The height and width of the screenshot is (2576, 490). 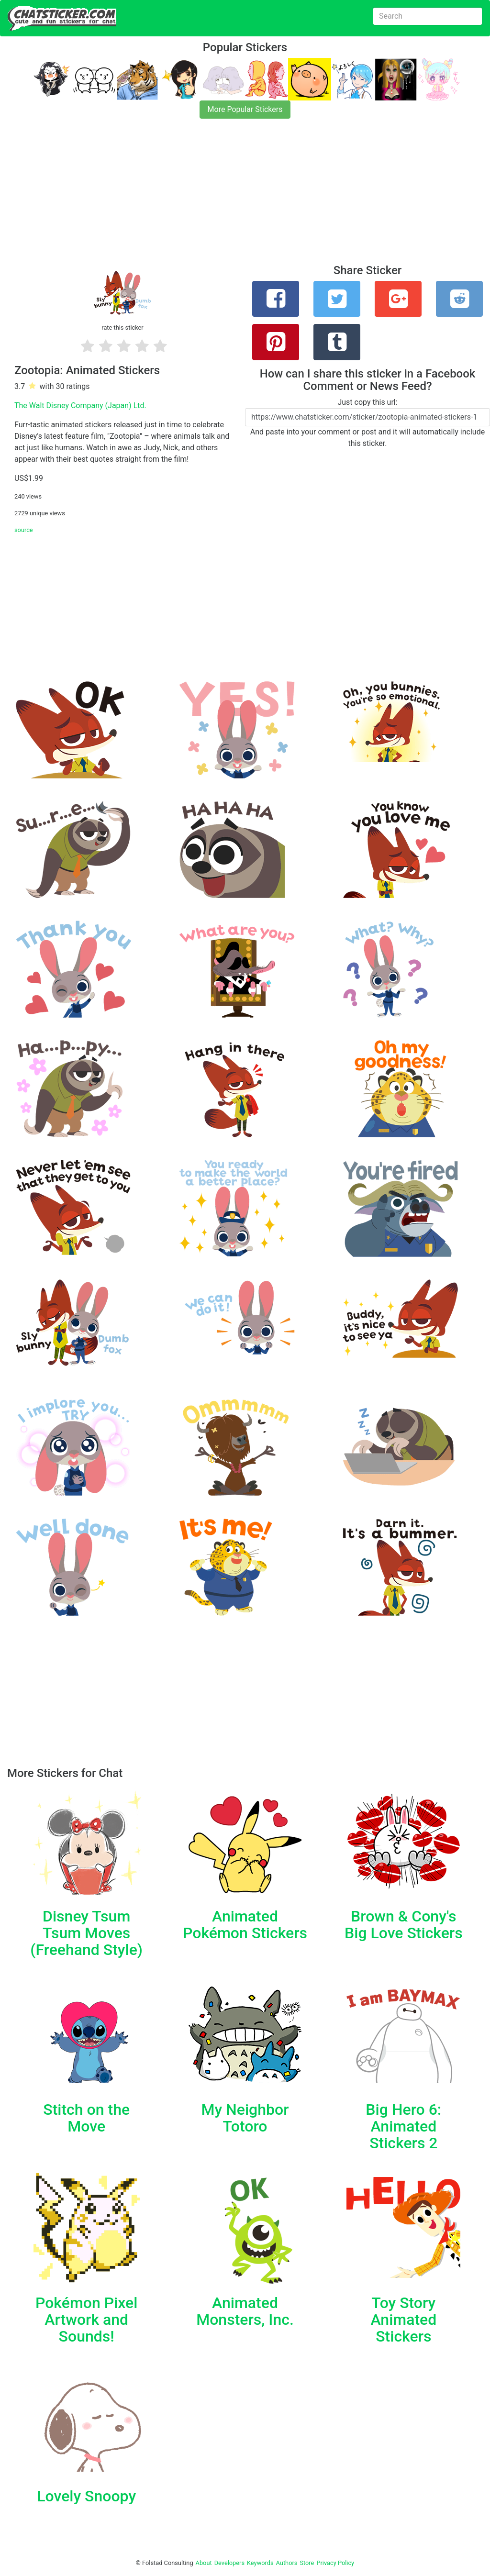 I want to click on Store, so click(x=307, y=2562).